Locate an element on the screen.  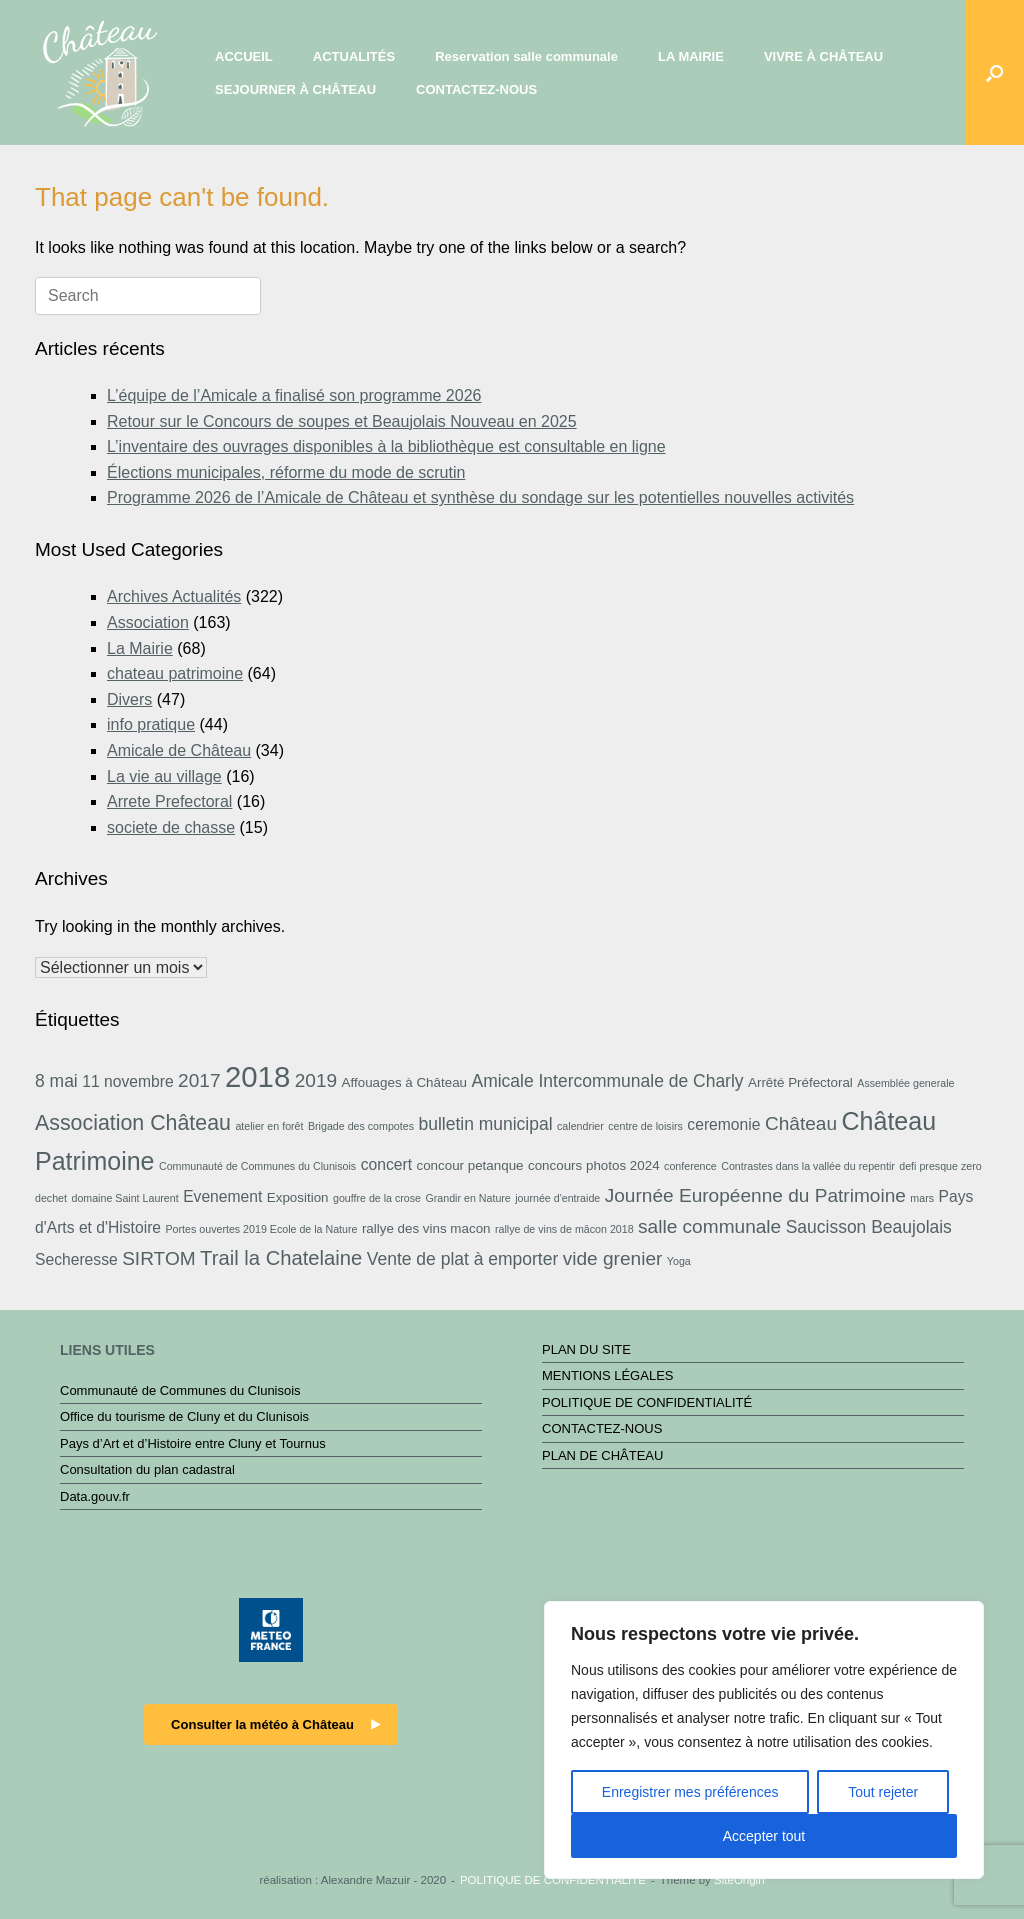
11 novembre [11 novembre (4 éléments)] is located at coordinates (127, 1081).